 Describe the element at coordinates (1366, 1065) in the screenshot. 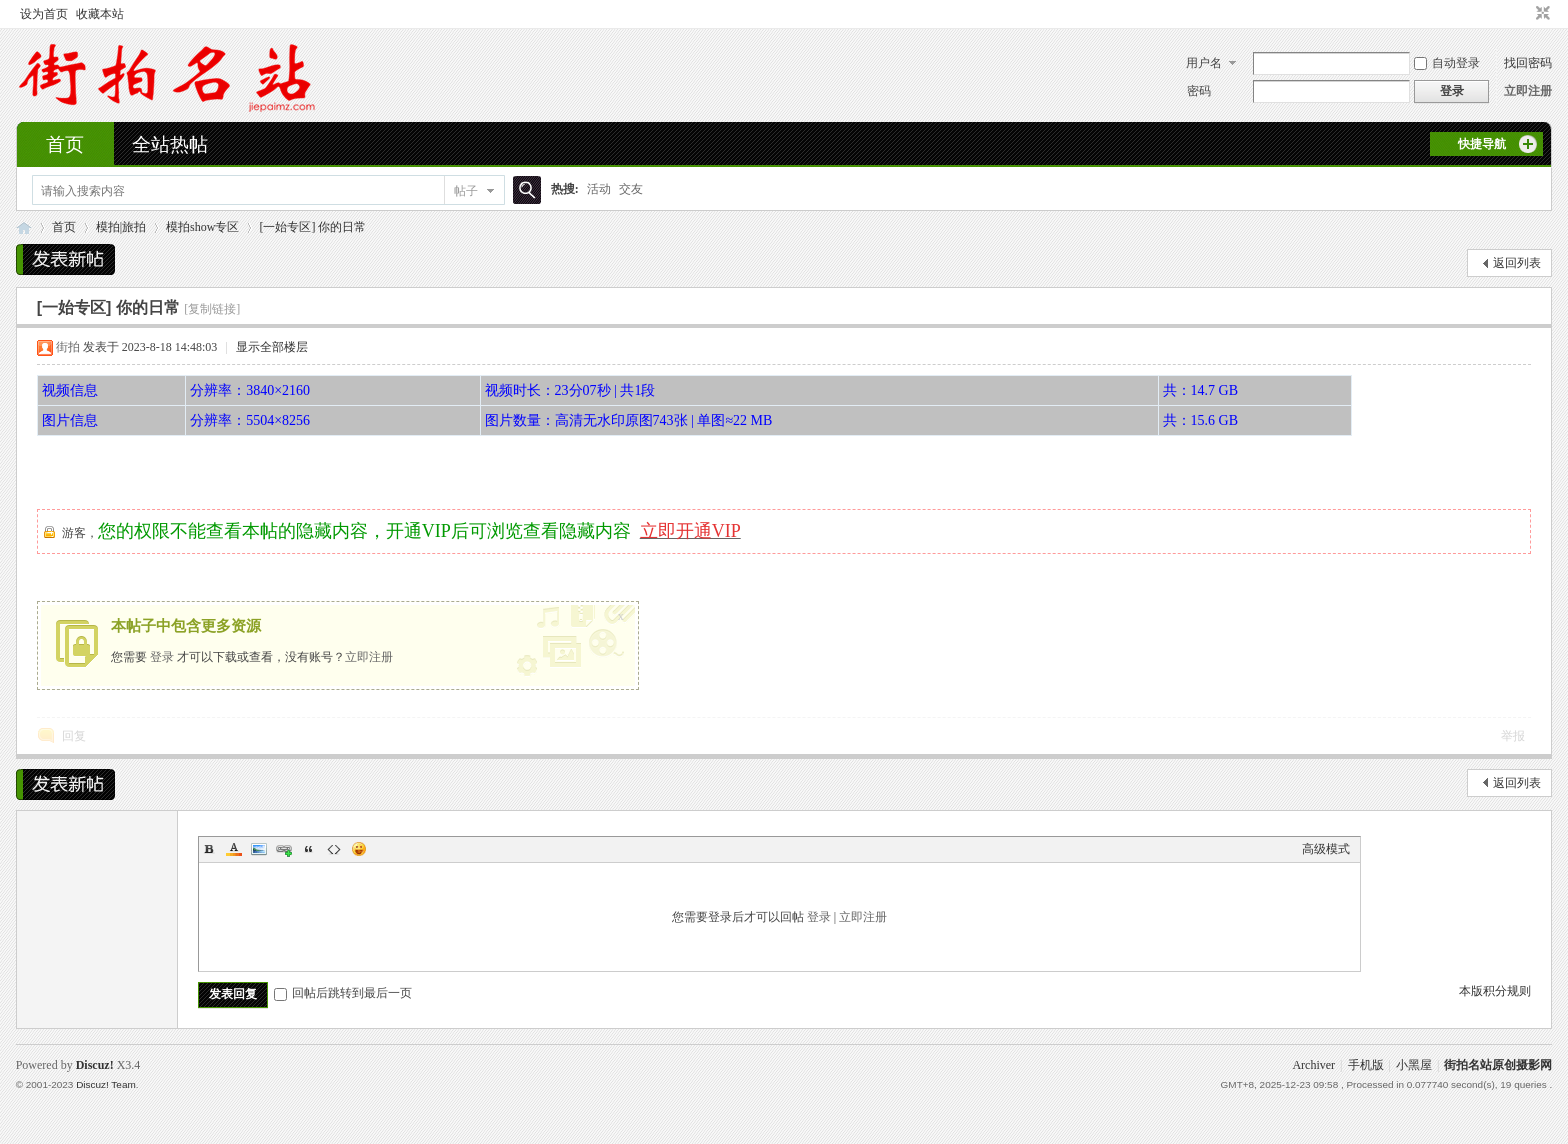

I see `手机版` at that location.